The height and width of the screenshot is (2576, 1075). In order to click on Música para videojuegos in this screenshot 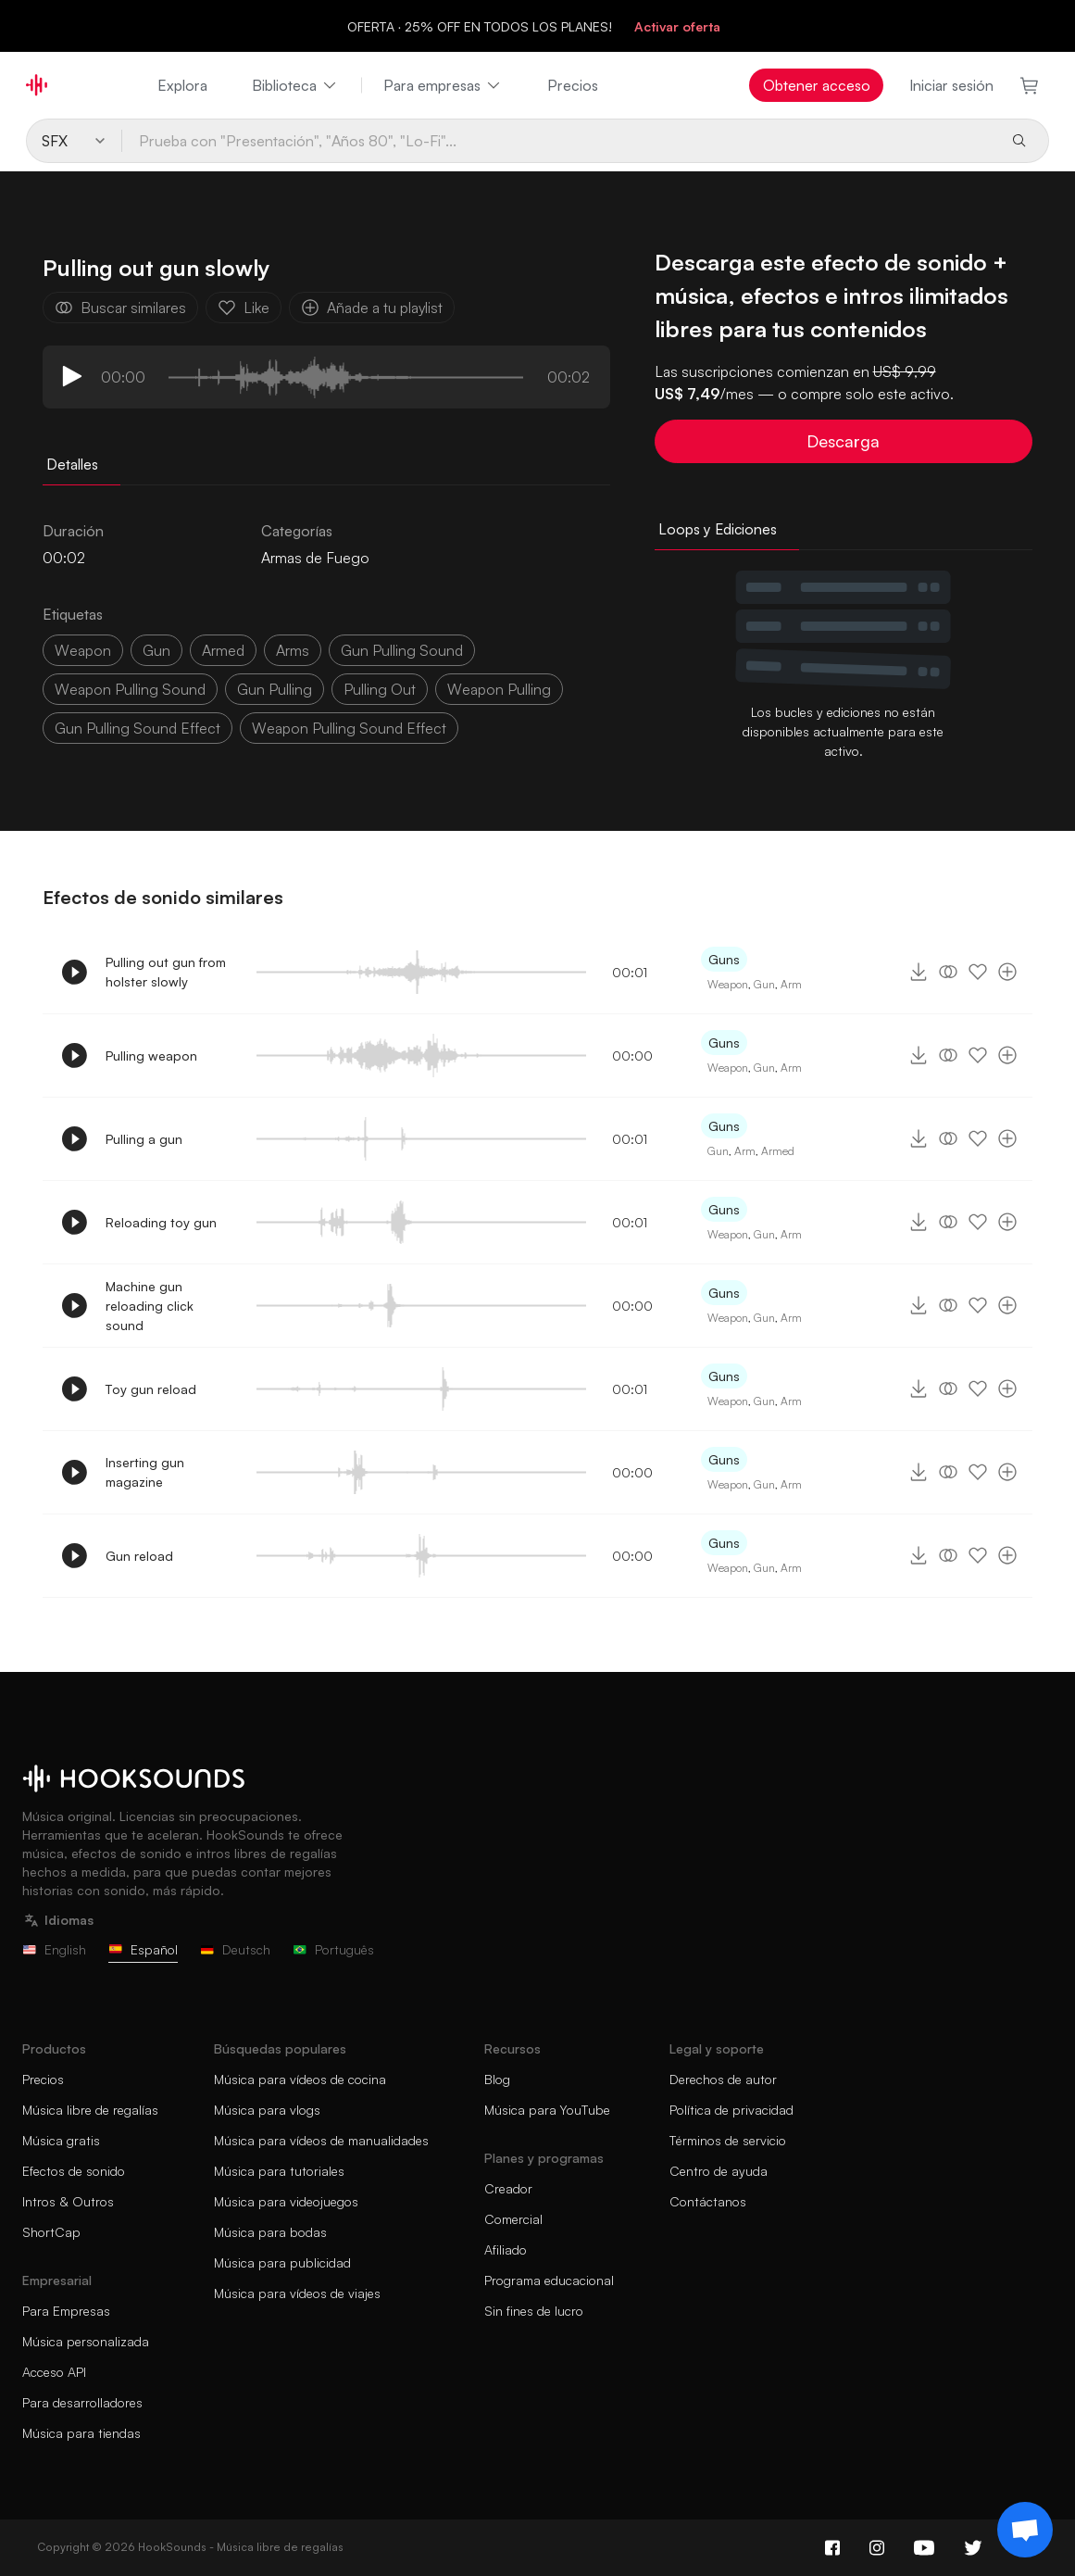, I will do `click(286, 2201)`.